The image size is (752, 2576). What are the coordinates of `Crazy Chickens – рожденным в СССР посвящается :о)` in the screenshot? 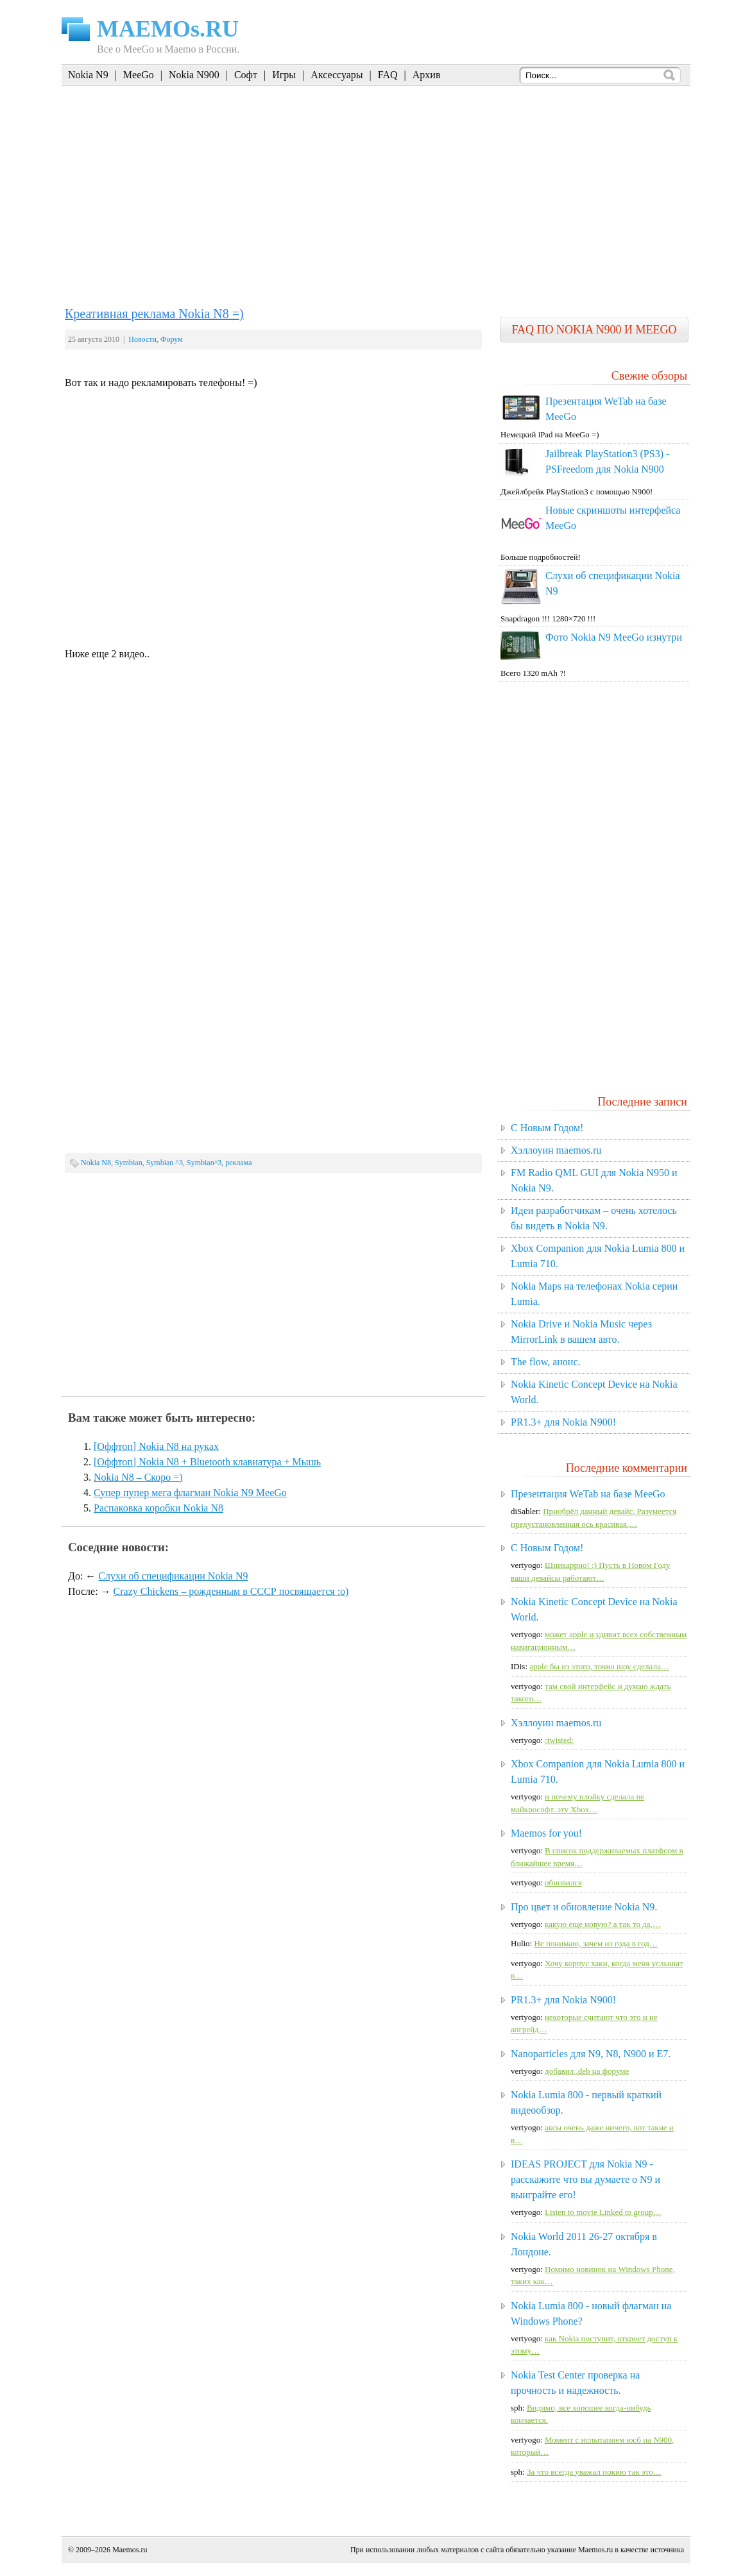 It's located at (231, 1591).